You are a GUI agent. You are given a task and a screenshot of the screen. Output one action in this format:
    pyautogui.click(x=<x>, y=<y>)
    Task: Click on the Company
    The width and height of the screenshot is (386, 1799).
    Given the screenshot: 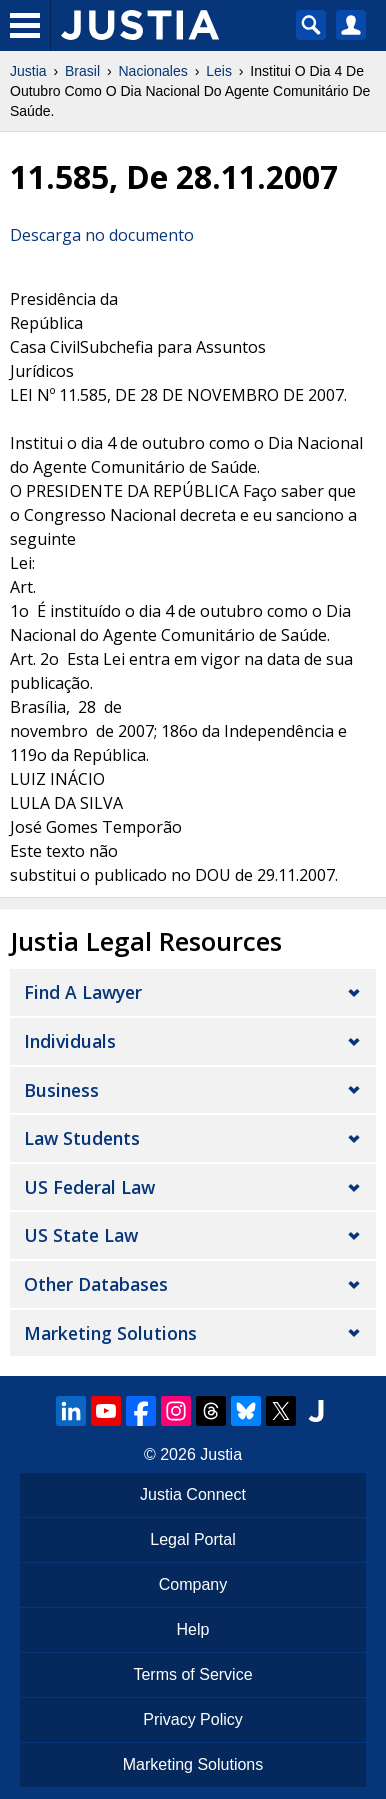 What is the action you would take?
    pyautogui.click(x=193, y=1584)
    